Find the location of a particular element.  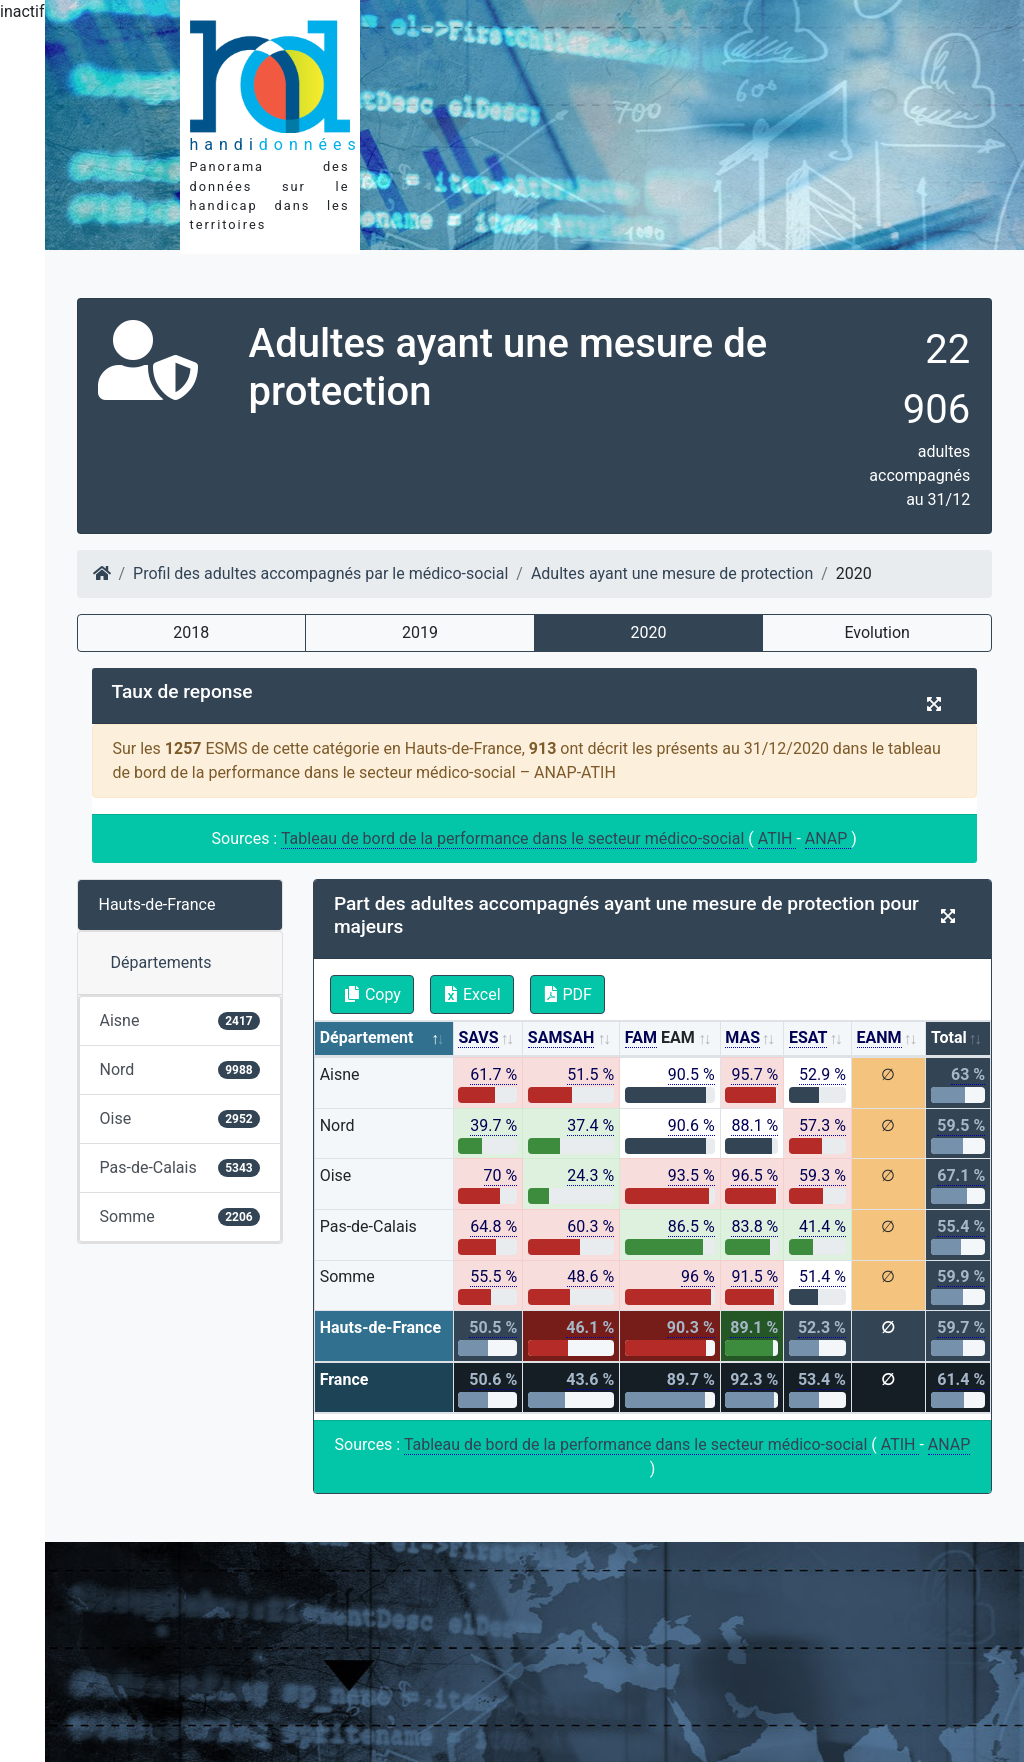

Aisne is located at coordinates (180, 1020).